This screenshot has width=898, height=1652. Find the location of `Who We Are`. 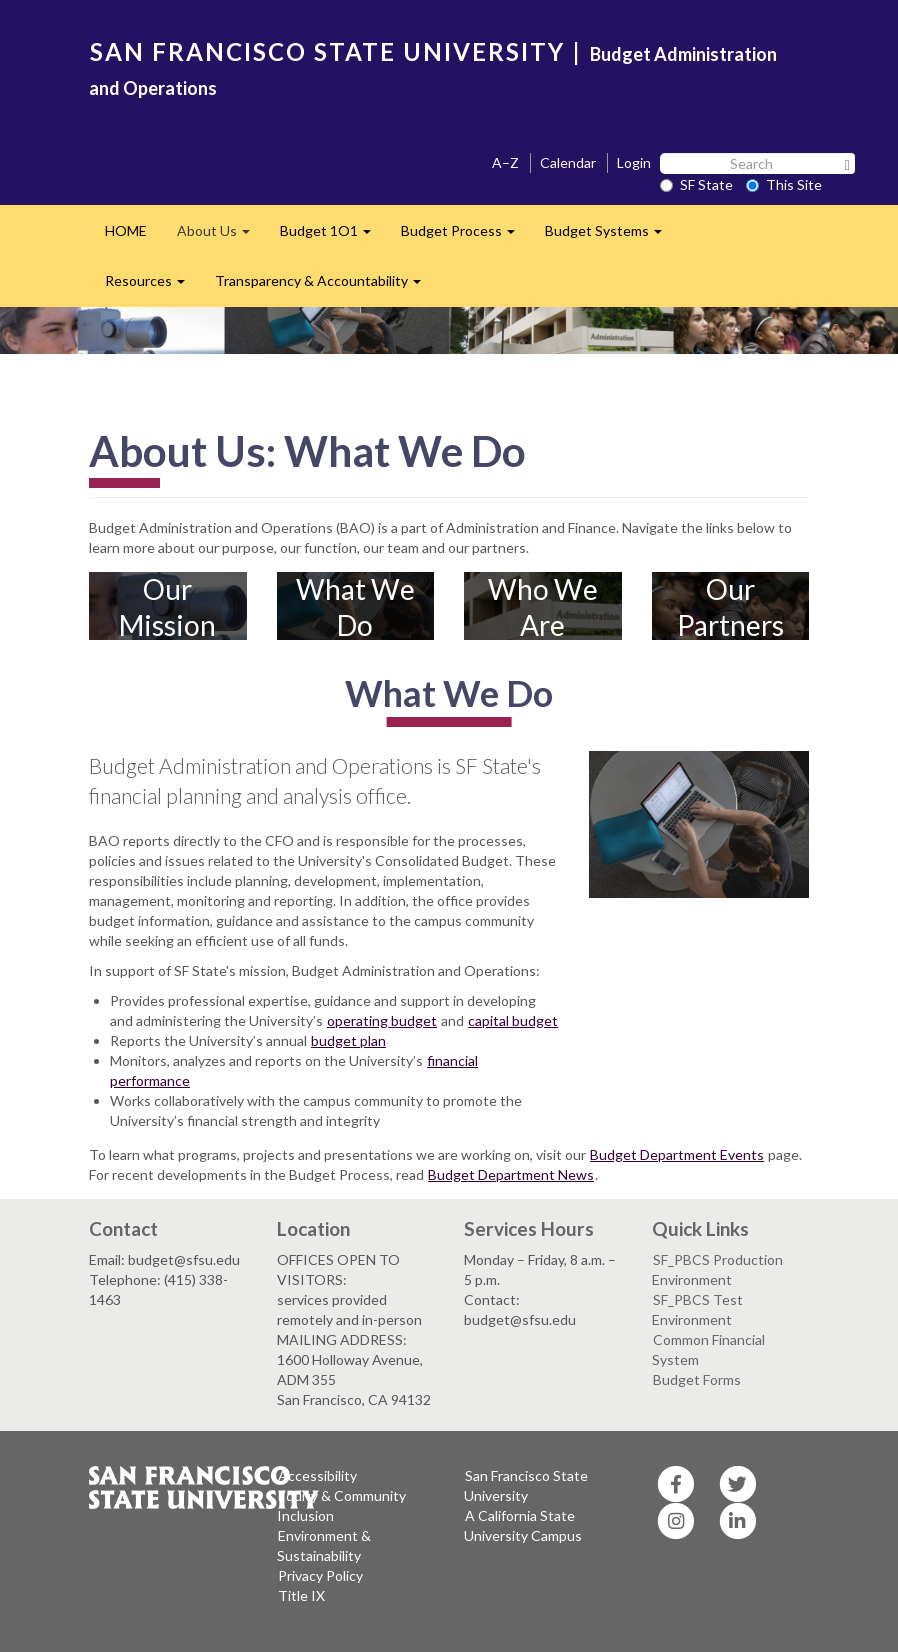

Who We Are is located at coordinates (543, 607).